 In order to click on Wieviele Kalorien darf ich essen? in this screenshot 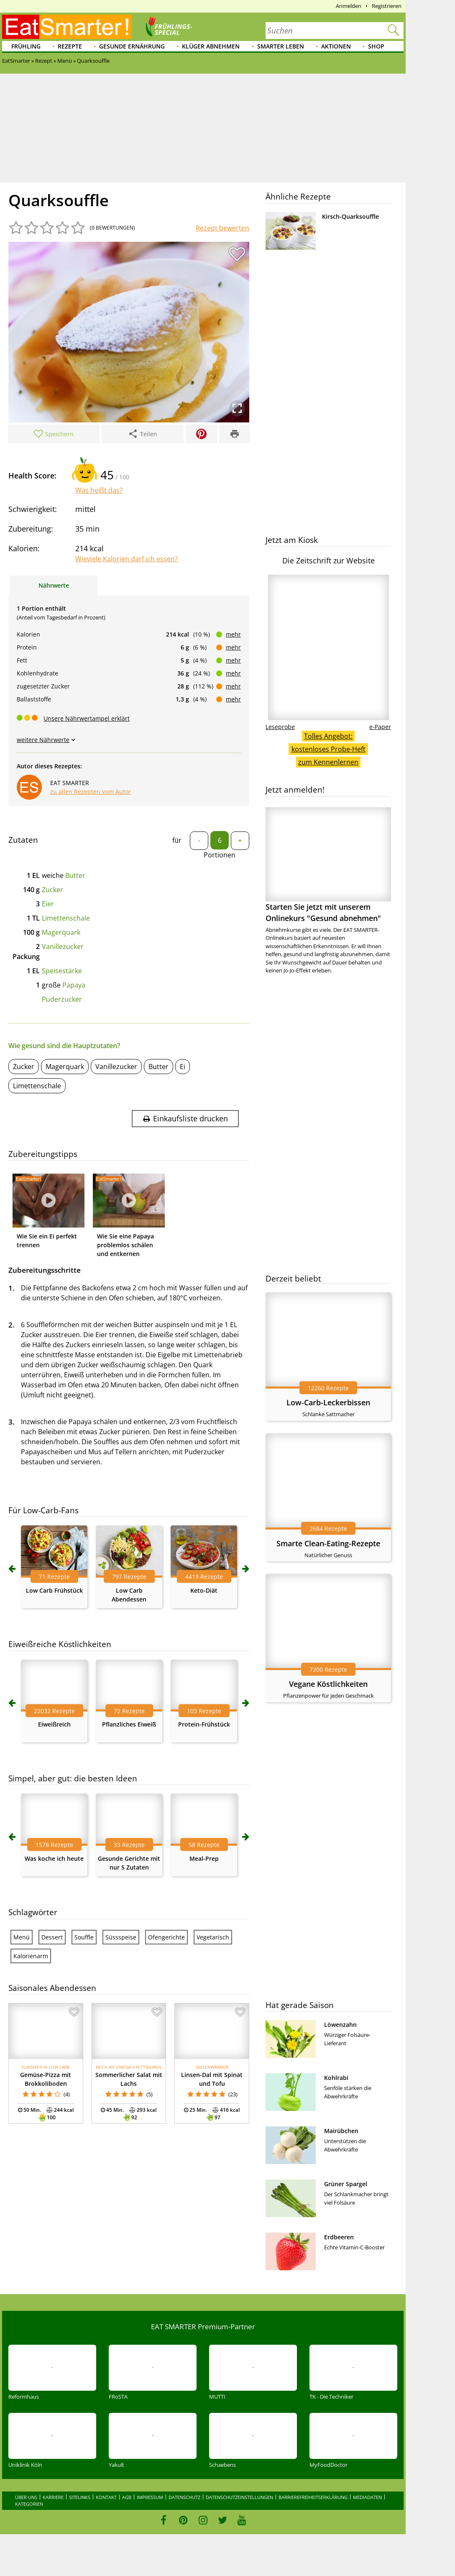, I will do `click(126, 558)`.